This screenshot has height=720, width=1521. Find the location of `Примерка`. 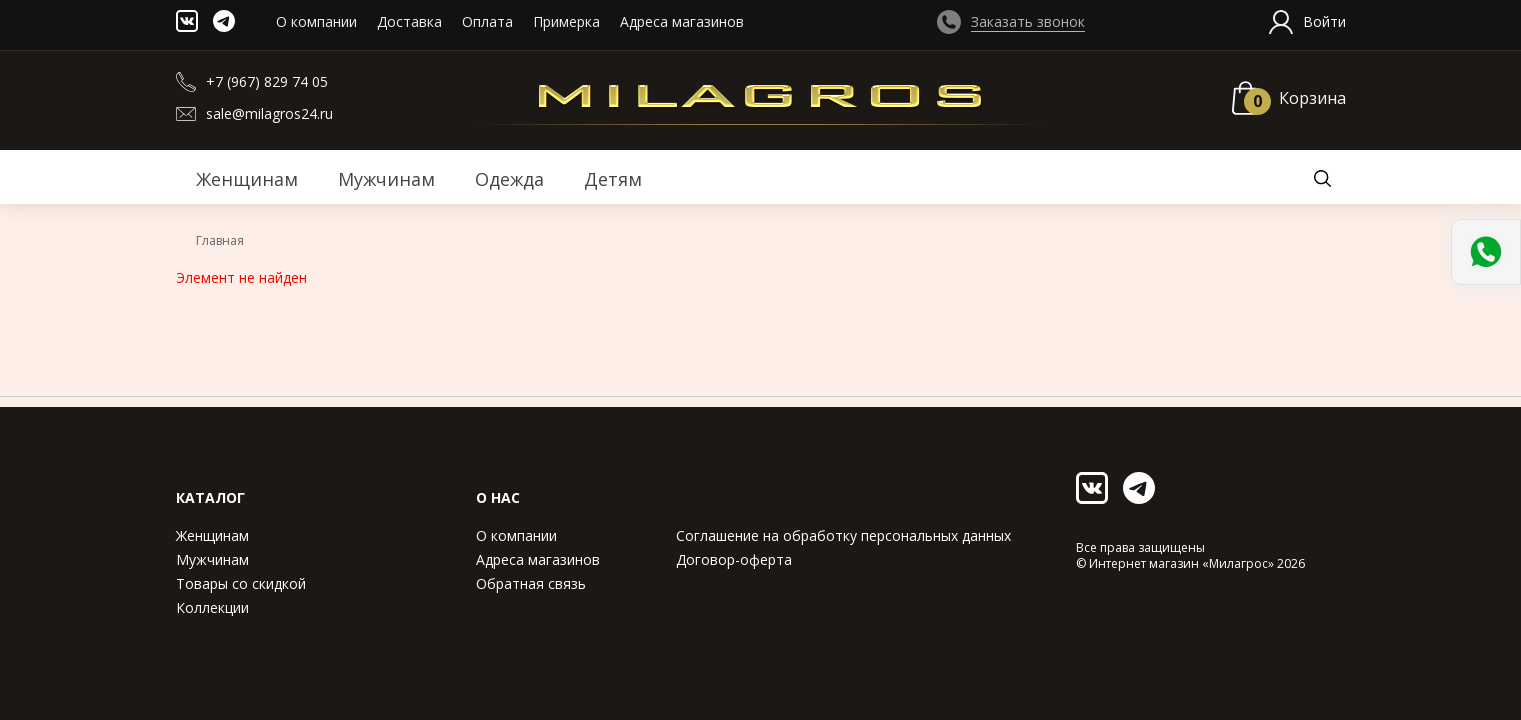

Примерка is located at coordinates (566, 21).